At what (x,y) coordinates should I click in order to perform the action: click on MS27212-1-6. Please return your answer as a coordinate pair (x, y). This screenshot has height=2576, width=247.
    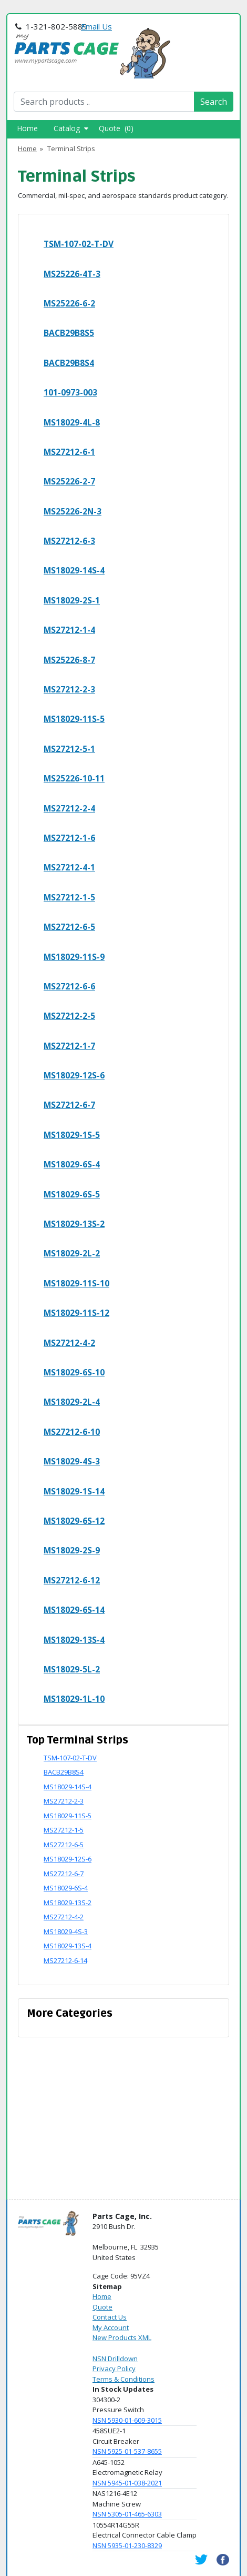
    Looking at the image, I should click on (69, 838).